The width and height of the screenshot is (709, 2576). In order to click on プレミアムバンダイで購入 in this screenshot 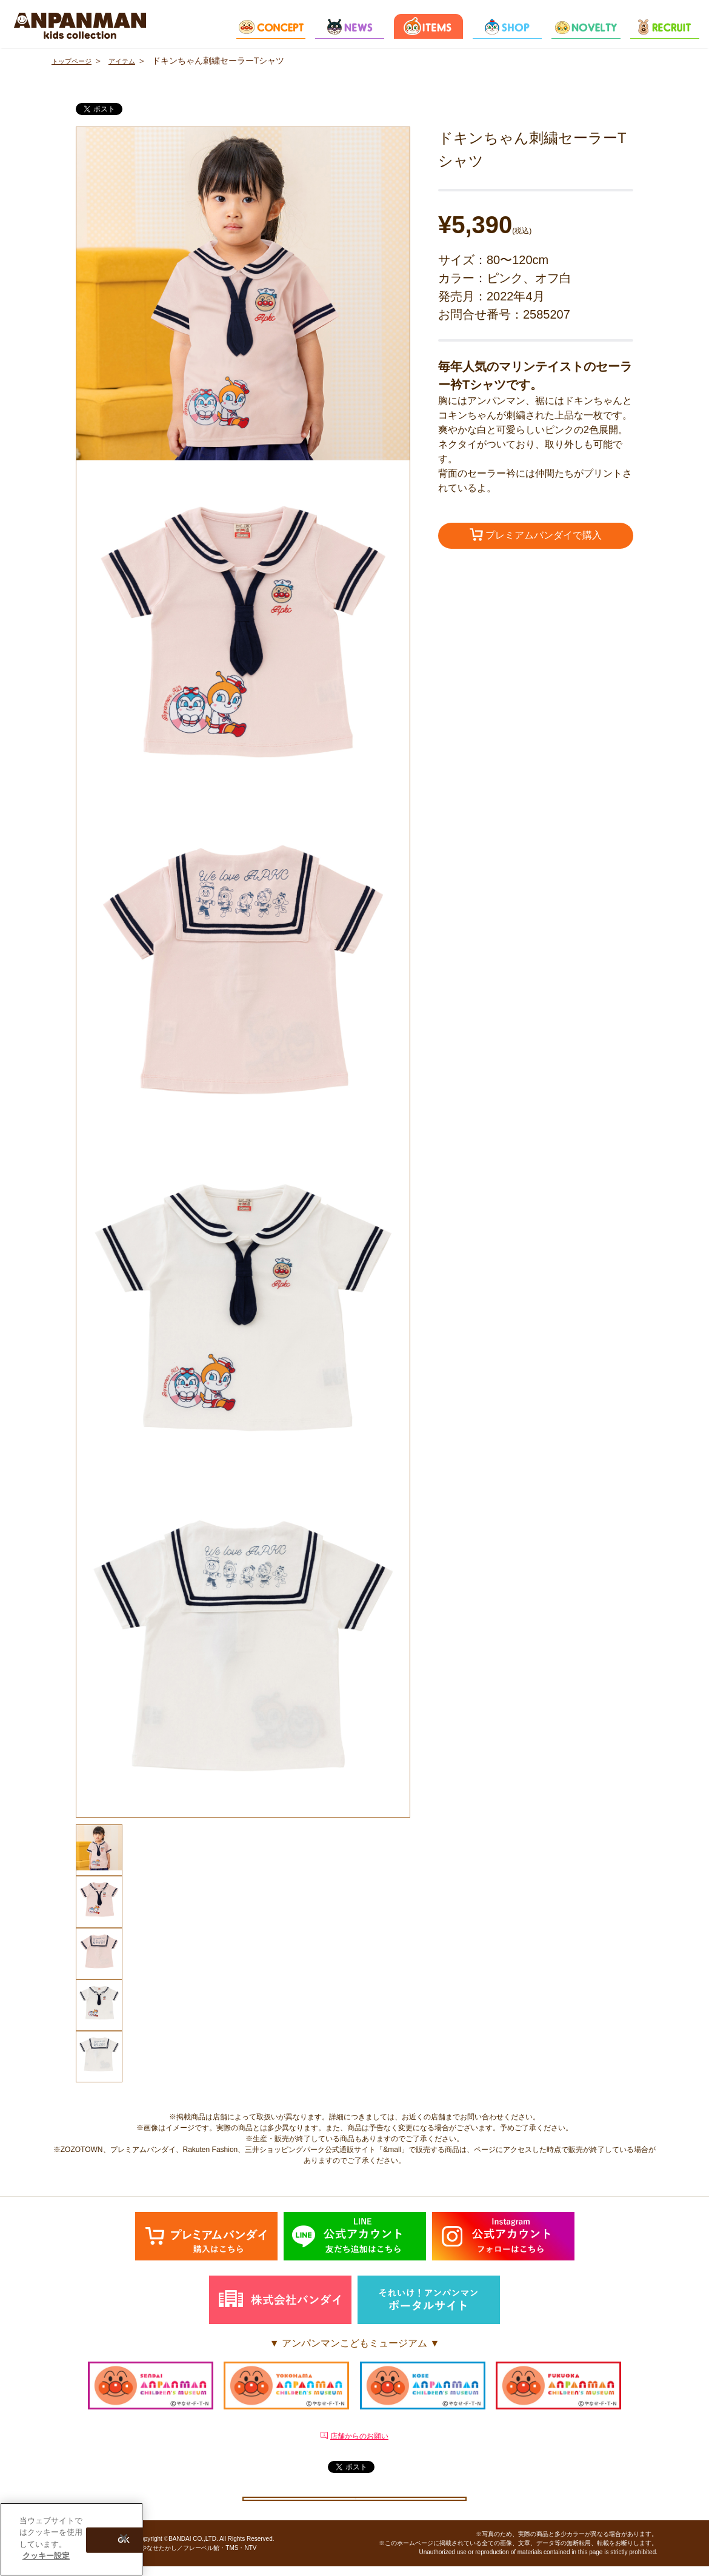, I will do `click(536, 536)`.